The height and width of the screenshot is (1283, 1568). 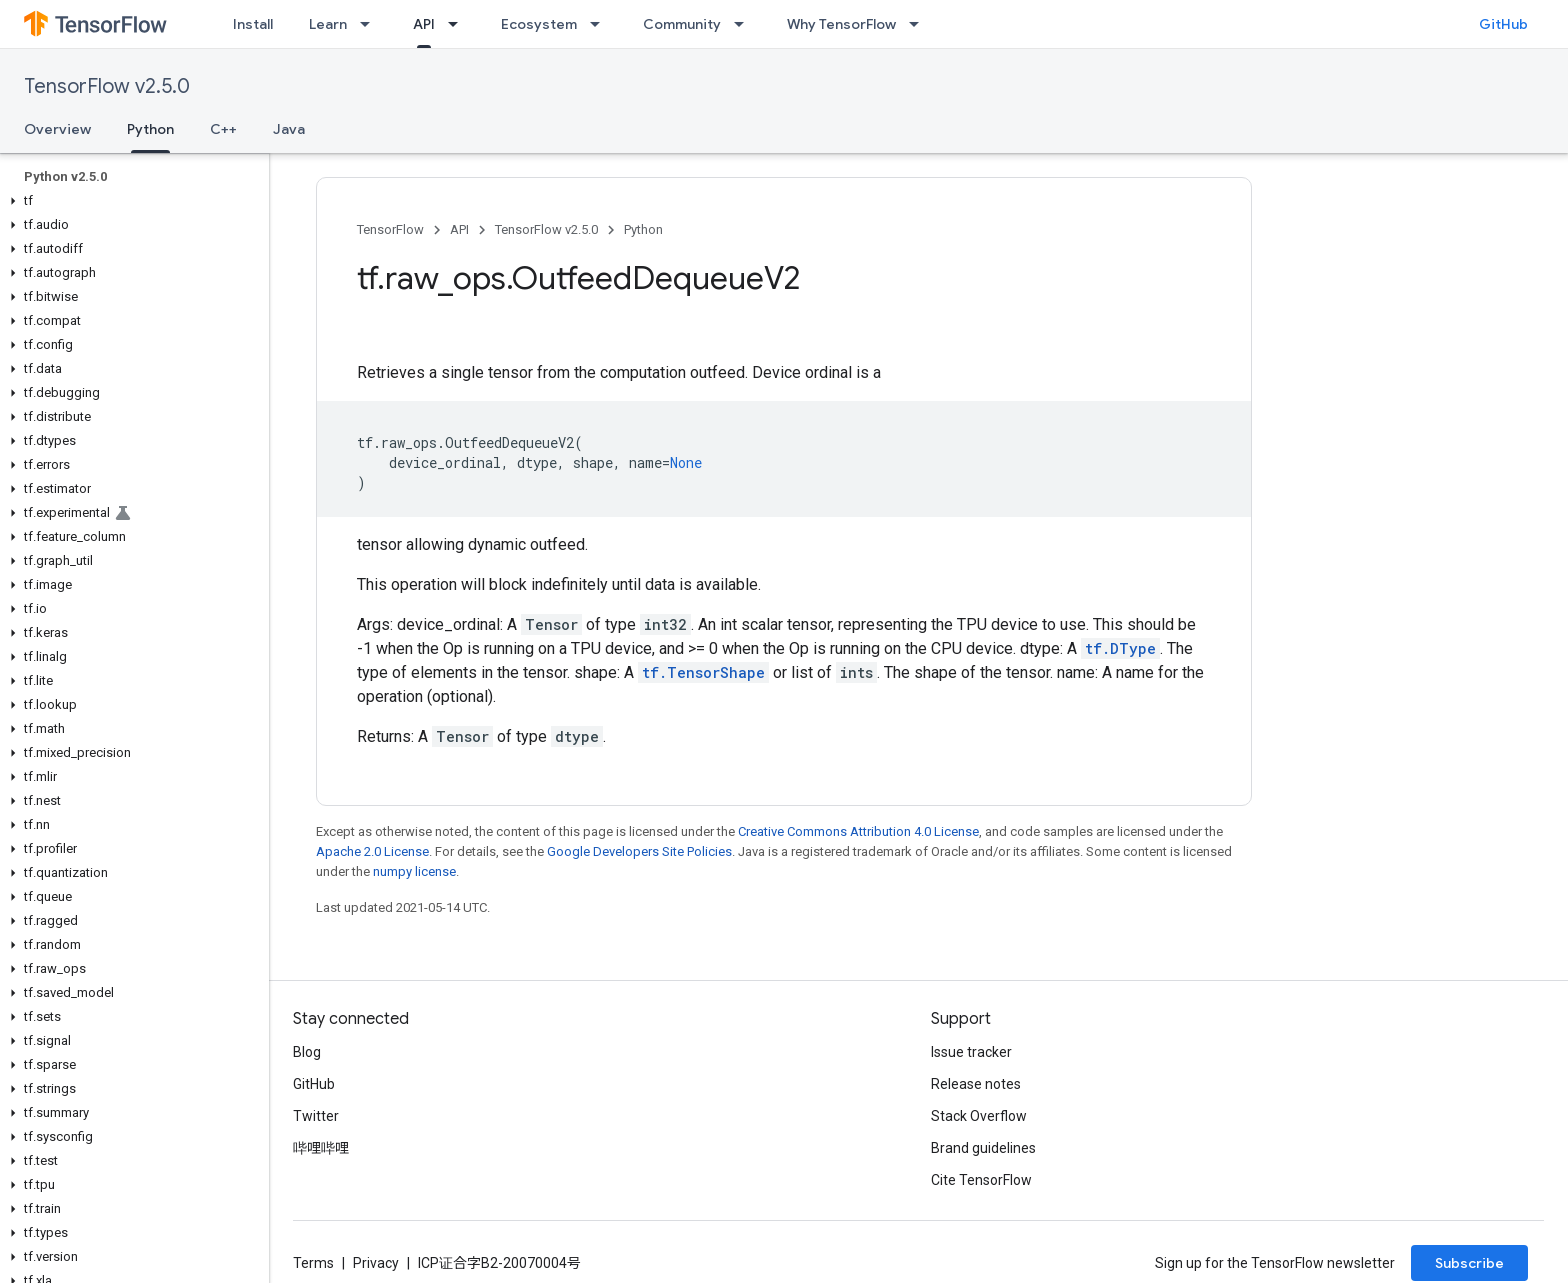 What do you see at coordinates (371, 24) in the screenshot?
I see `[Dropdown menu for Learn]` at bounding box center [371, 24].